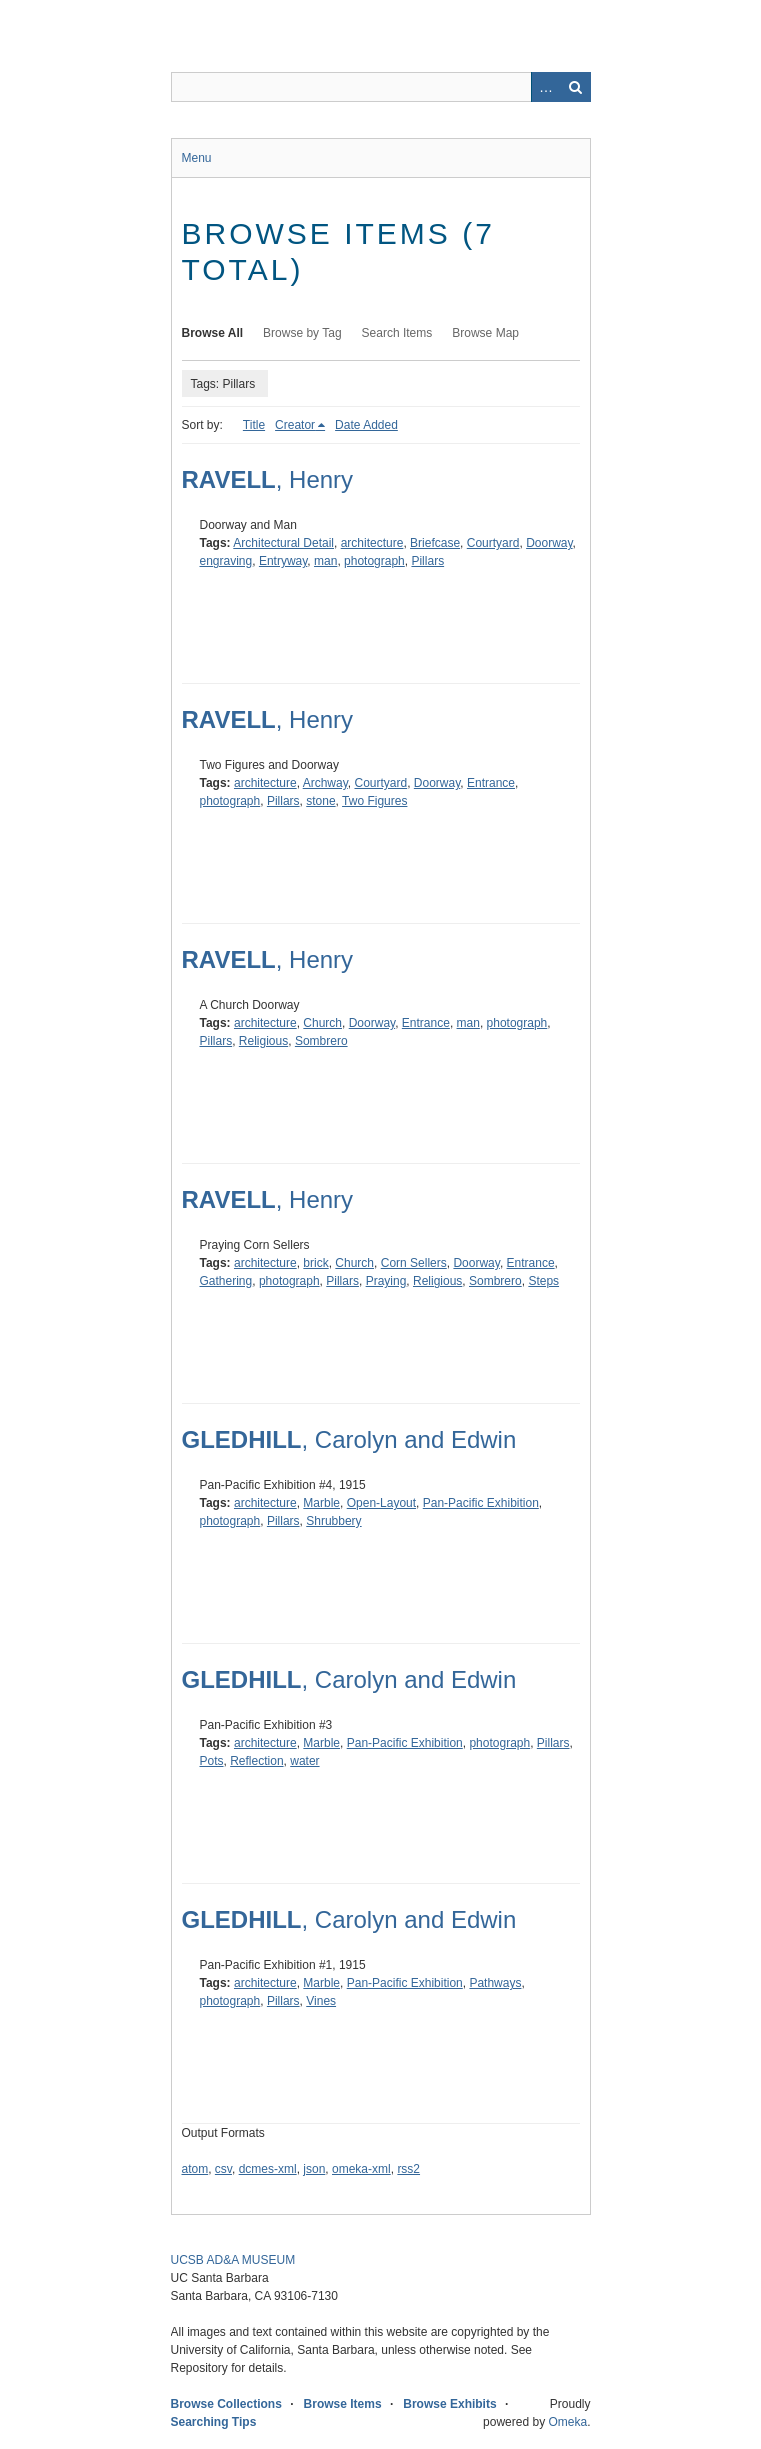  Describe the element at coordinates (567, 2422) in the screenshot. I see `Omeka` at that location.